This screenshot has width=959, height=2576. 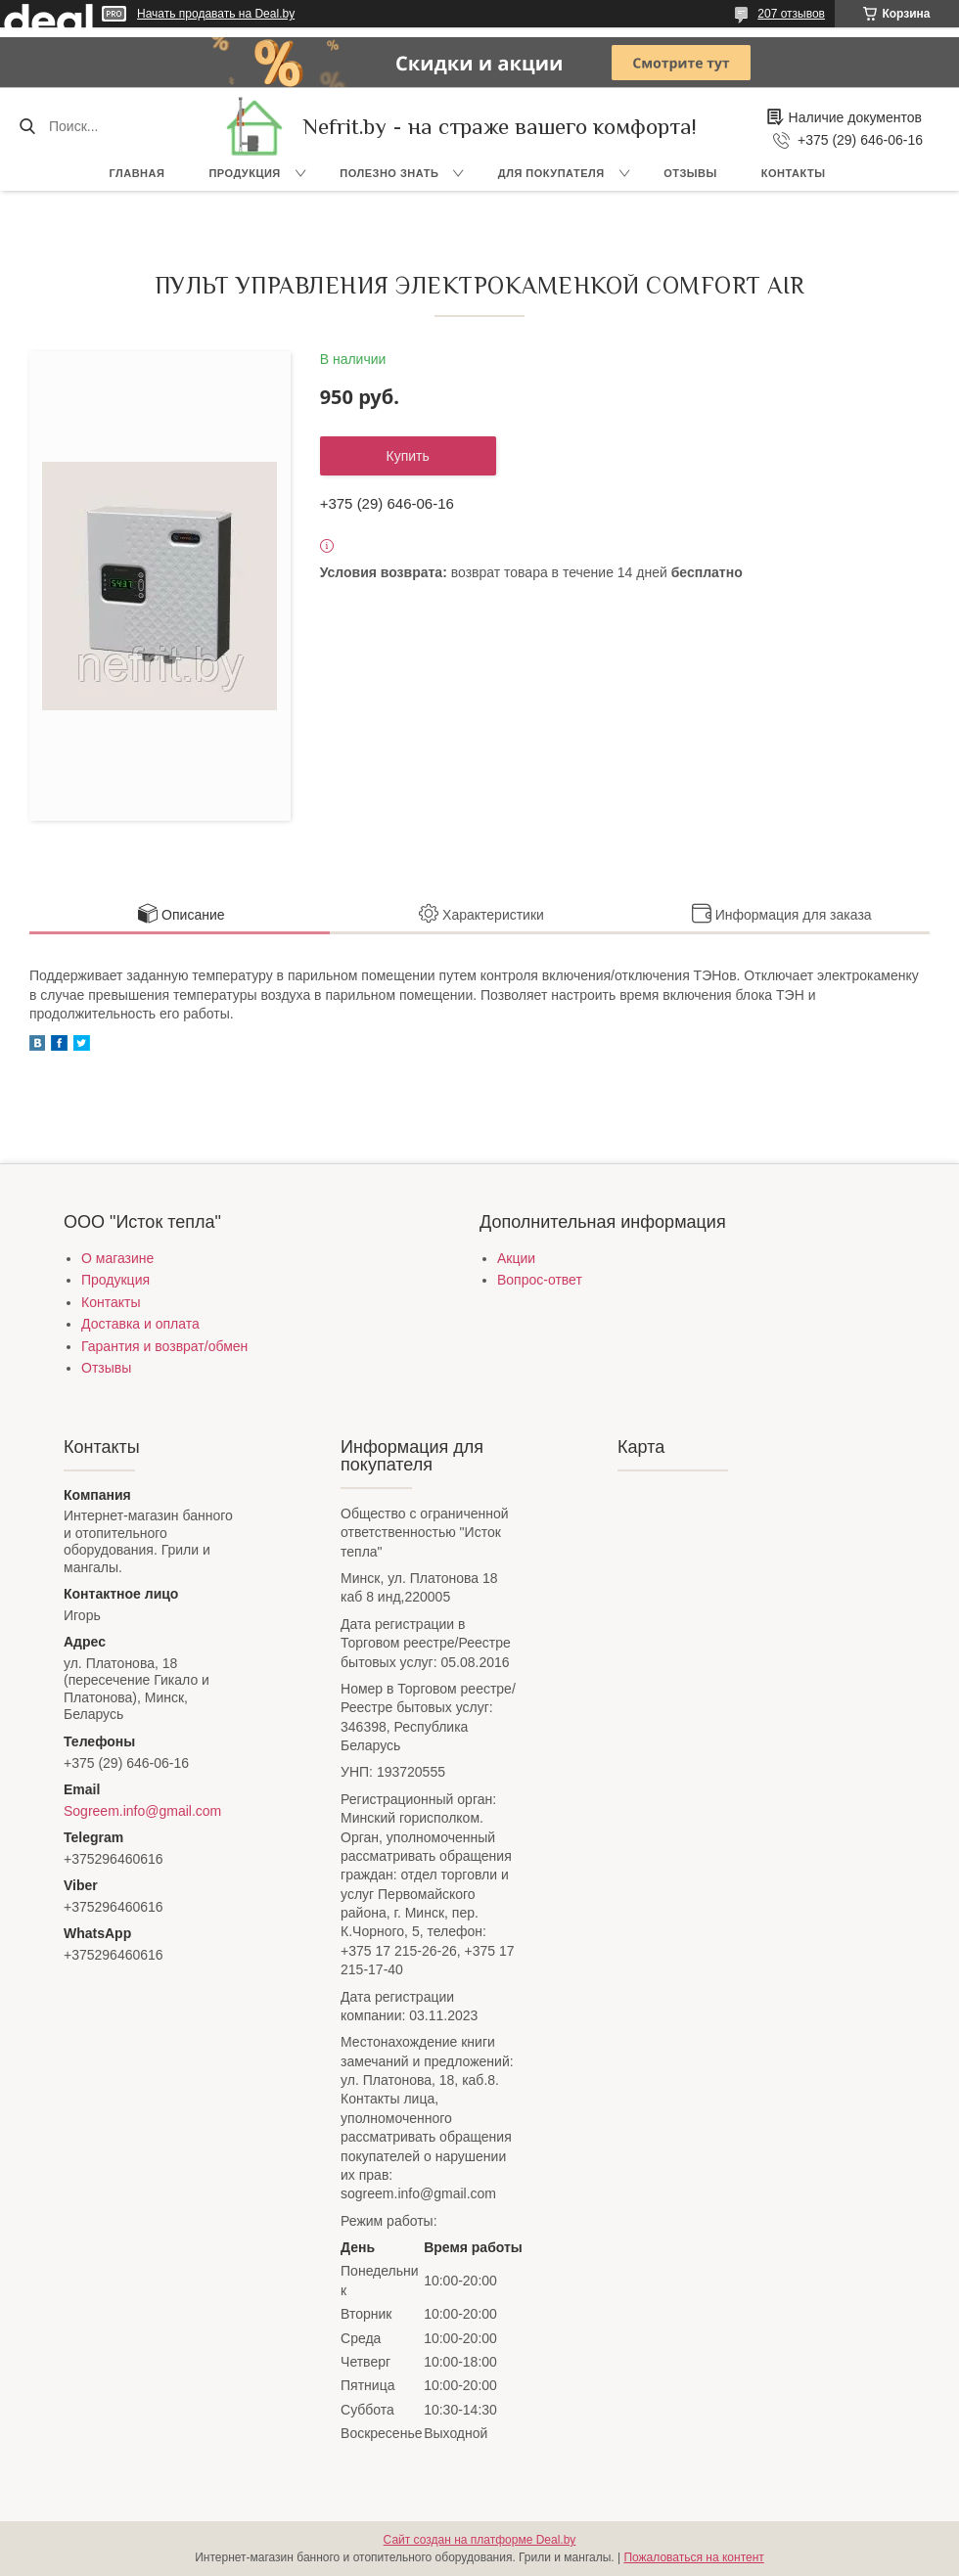 What do you see at coordinates (142, 1811) in the screenshot?
I see `Sogreem.info@gmail.com` at bounding box center [142, 1811].